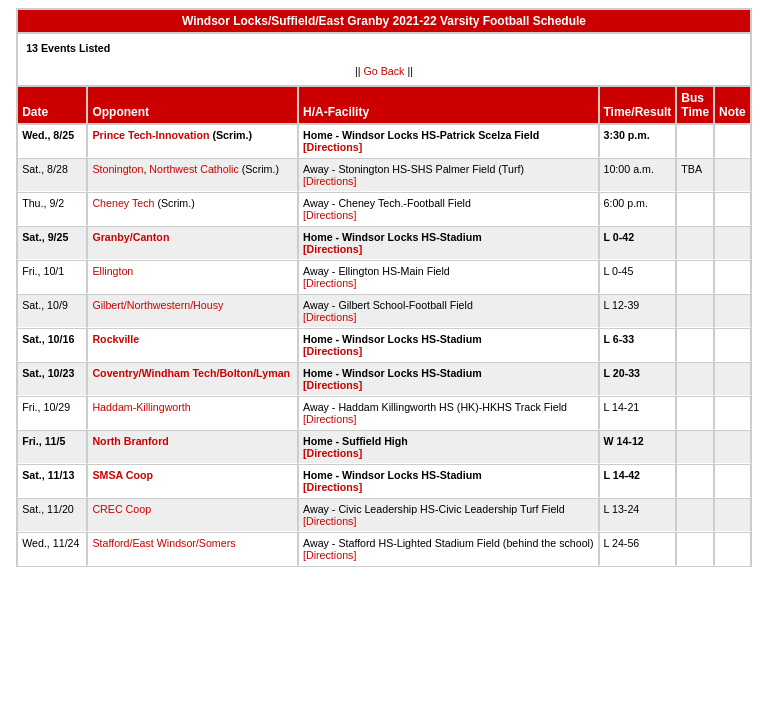 This screenshot has width=768, height=720. I want to click on North Branford, so click(130, 441).